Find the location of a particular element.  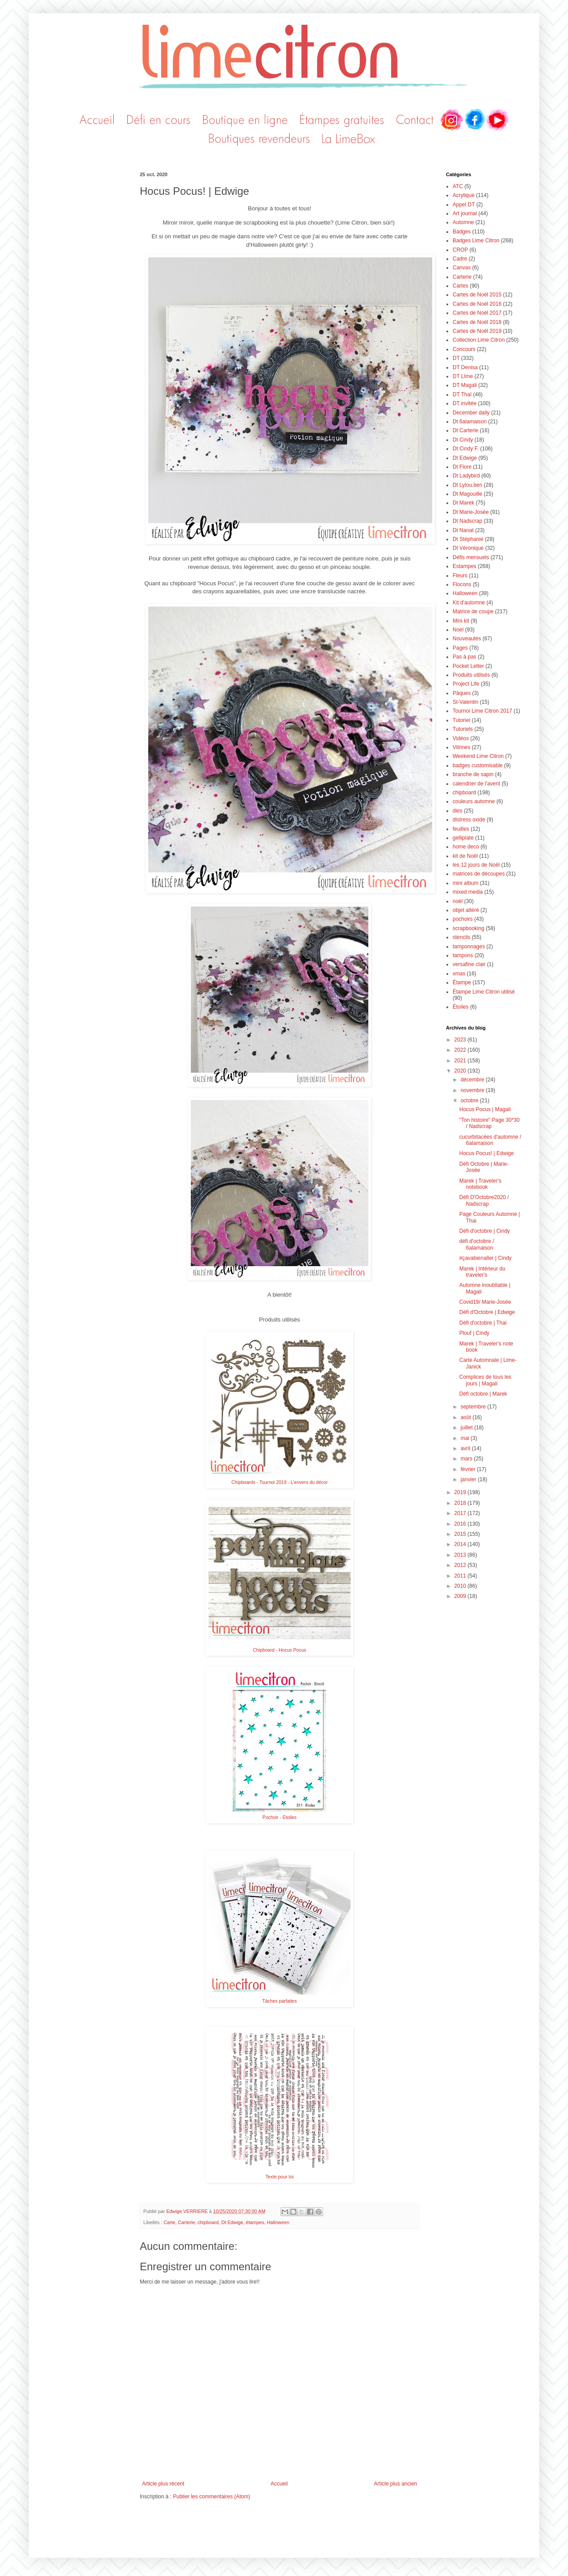

Noel is located at coordinates (458, 630).